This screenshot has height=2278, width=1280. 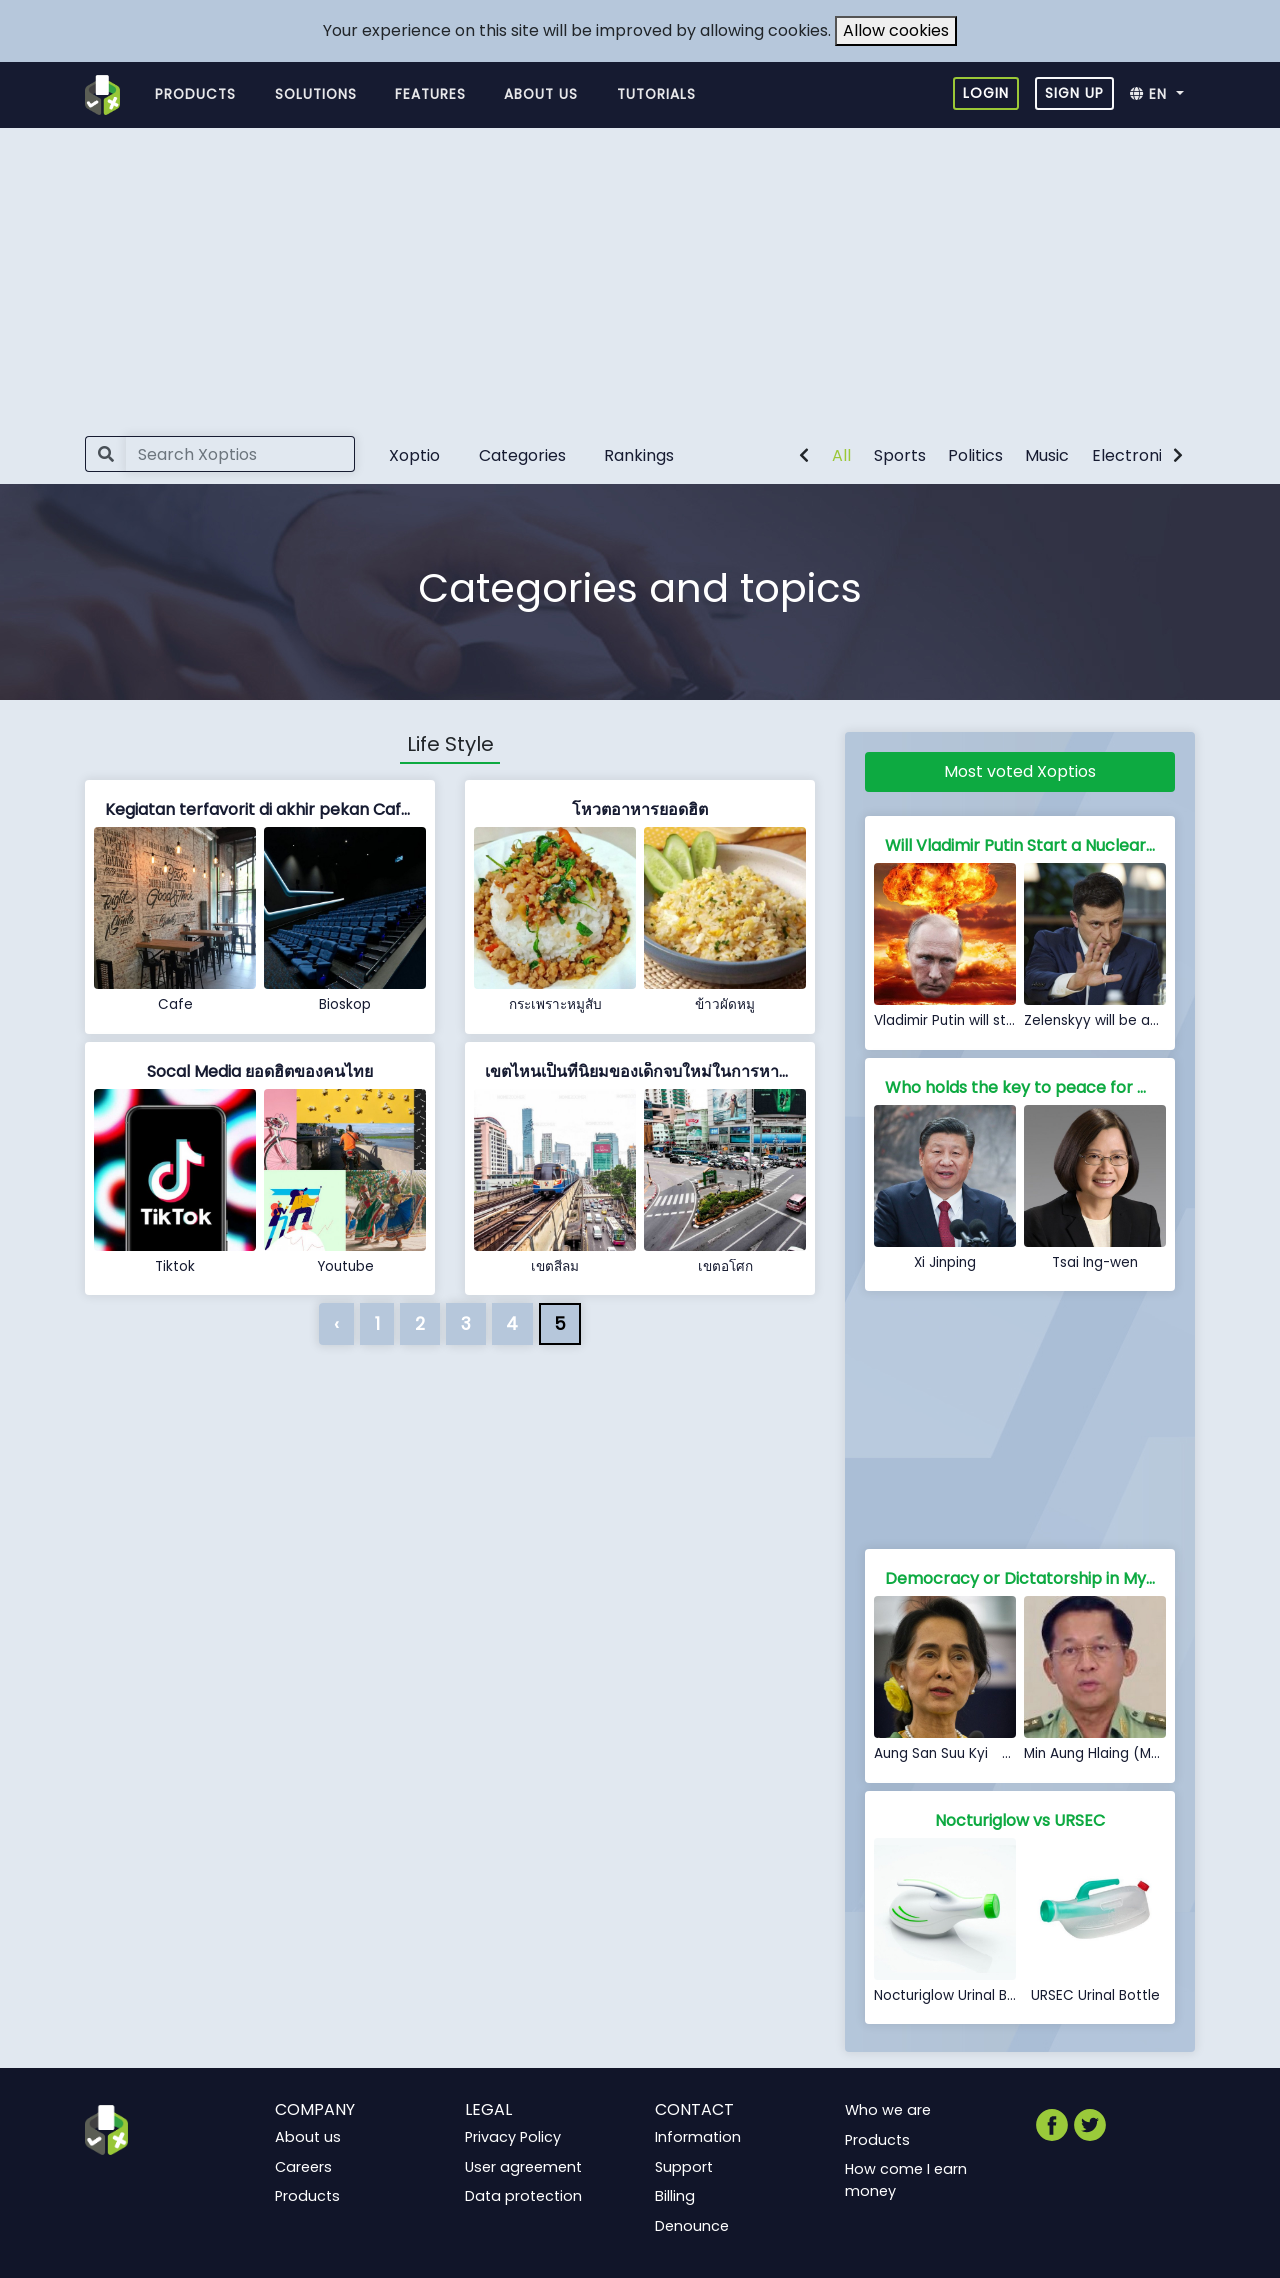 I want to click on All, so click(x=841, y=455).